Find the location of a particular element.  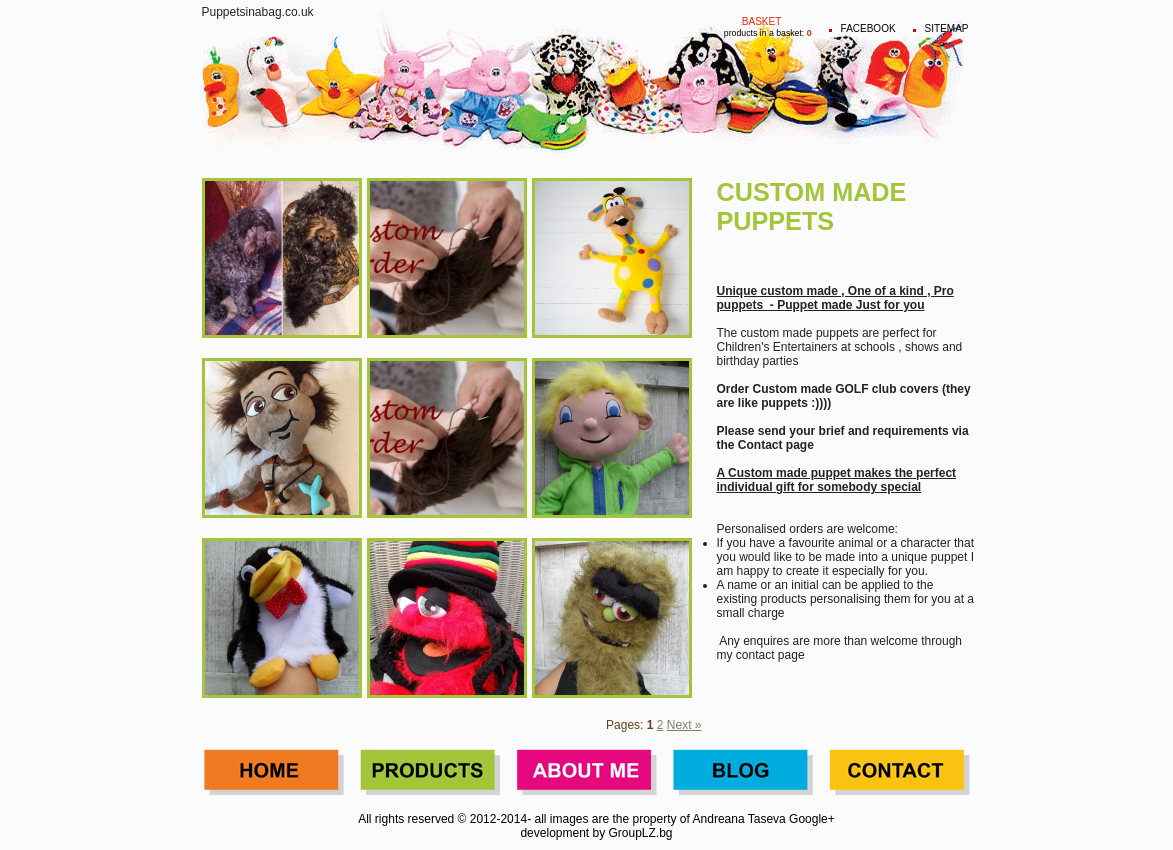

FACEBOOK is located at coordinates (868, 28).